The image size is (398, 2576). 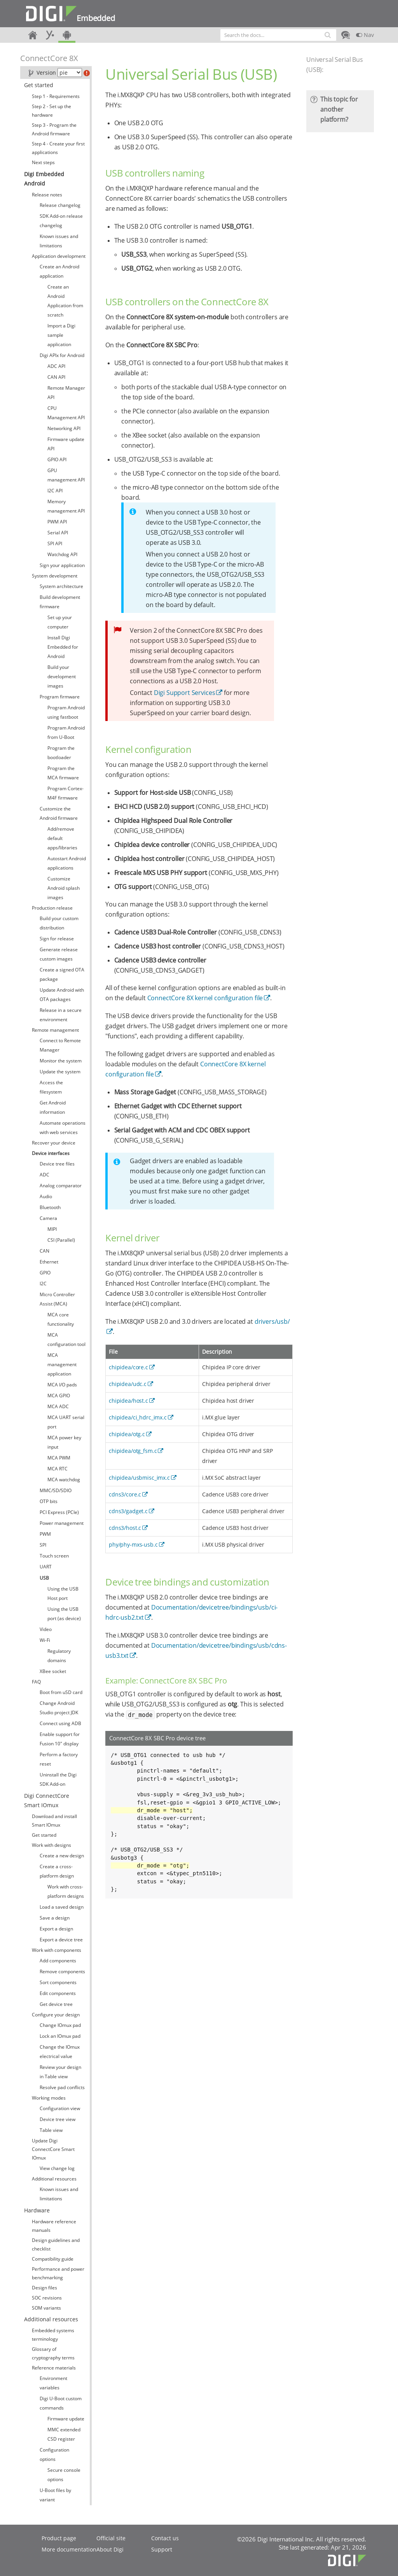 I want to click on Resolve pad conflicts, so click(x=62, y=2087).